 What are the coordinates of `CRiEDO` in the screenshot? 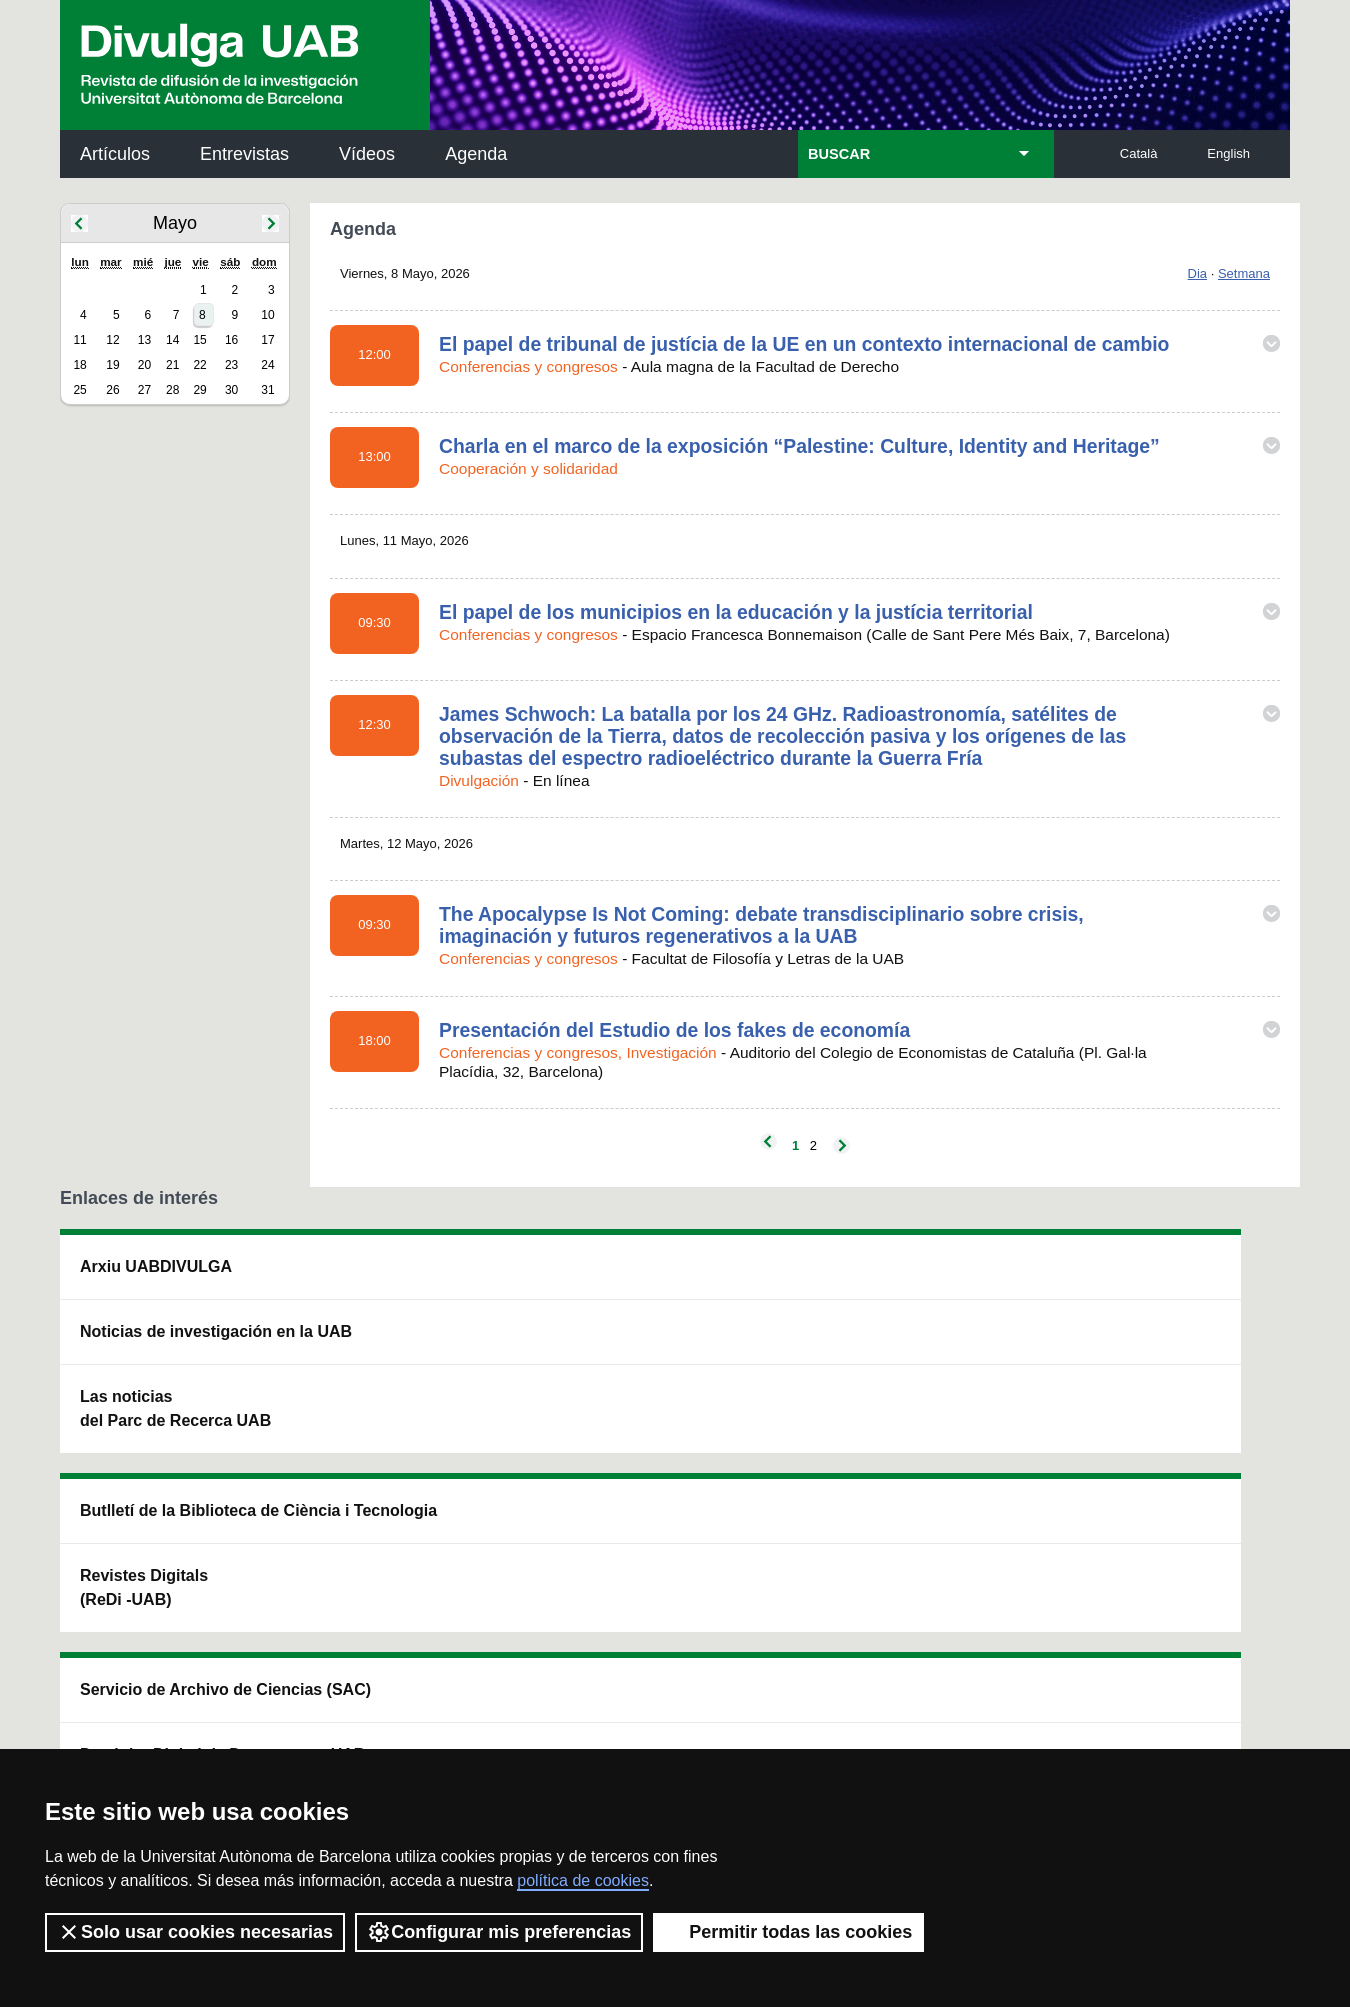 It's located at (849, 1492).